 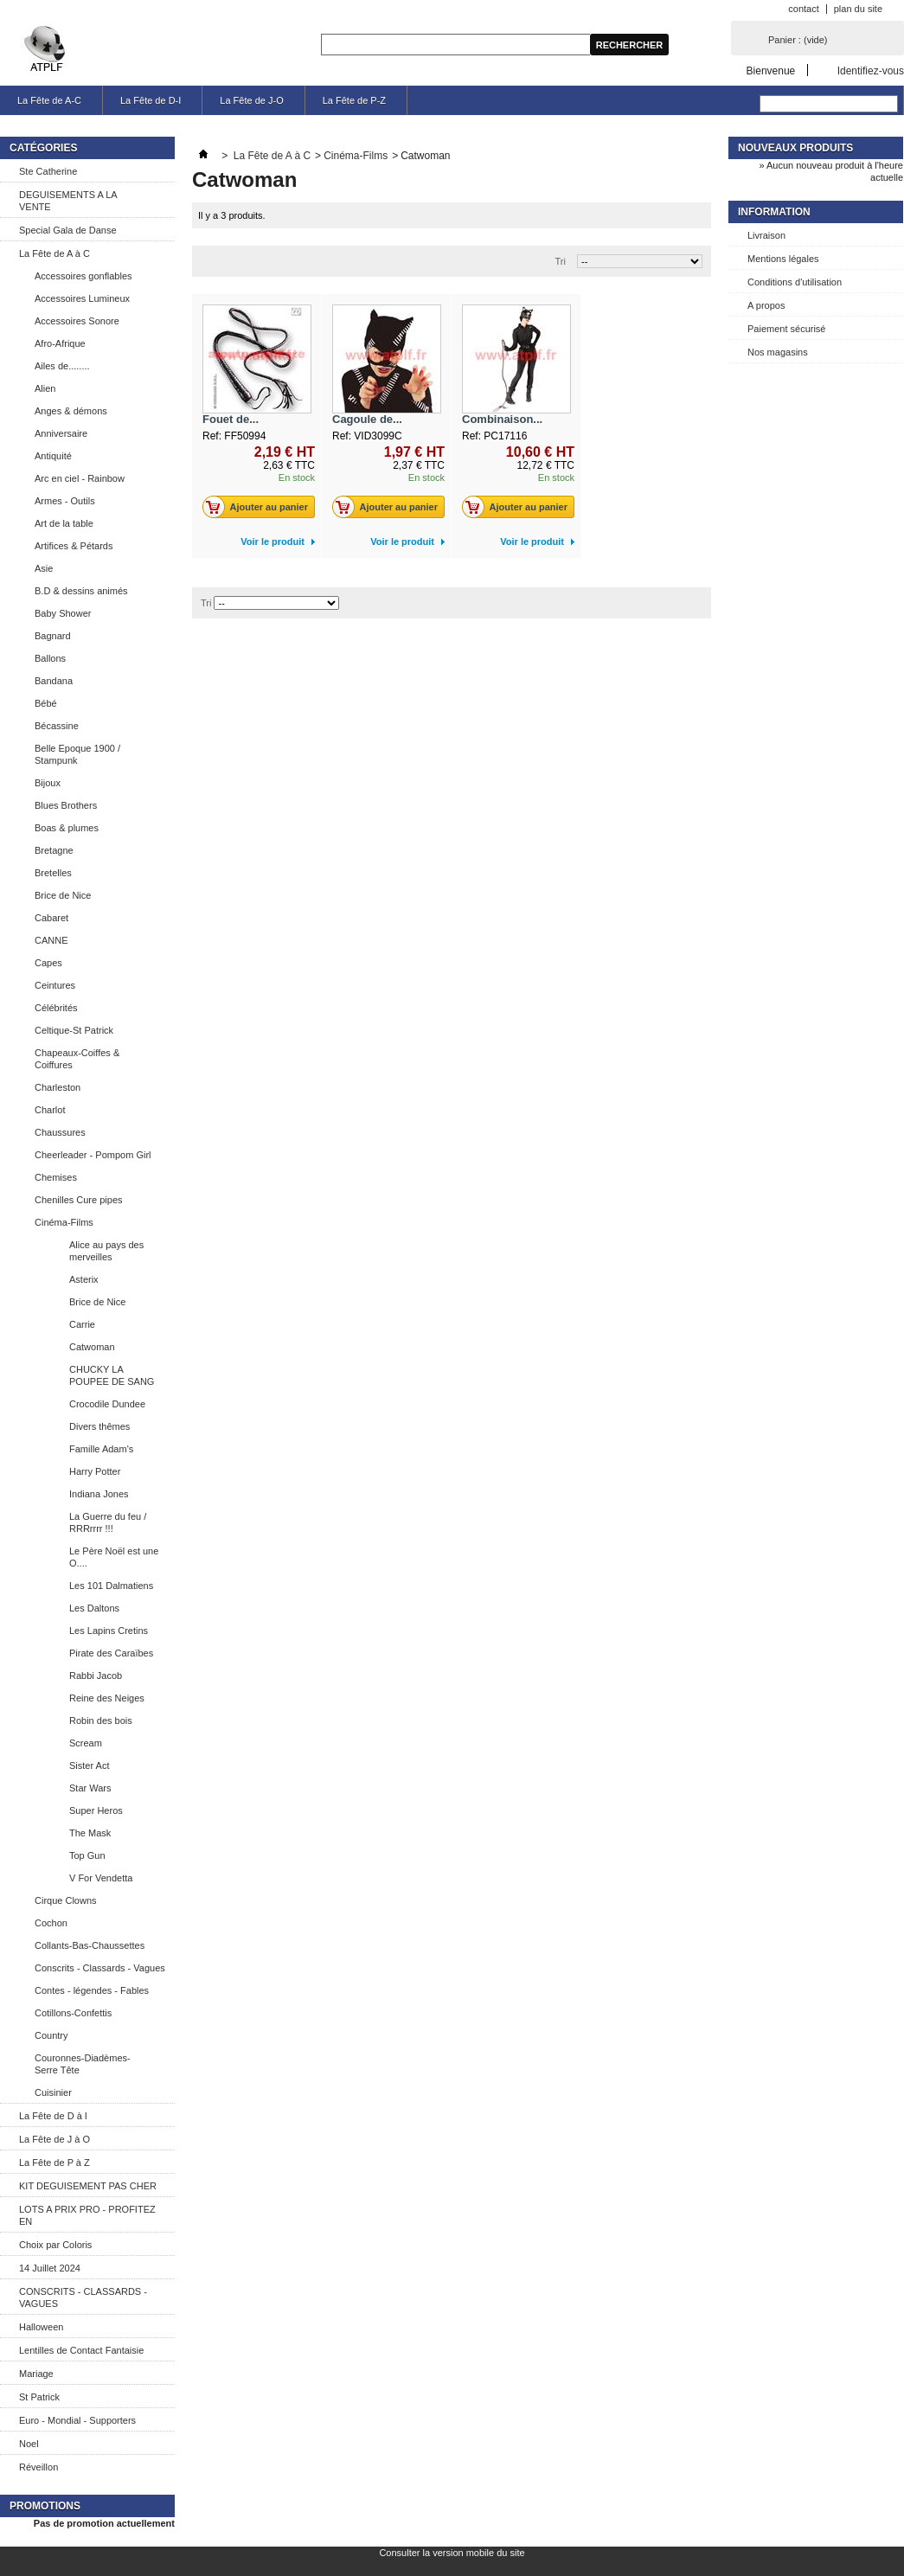 What do you see at coordinates (100, 1720) in the screenshot?
I see `Robin des bois` at bounding box center [100, 1720].